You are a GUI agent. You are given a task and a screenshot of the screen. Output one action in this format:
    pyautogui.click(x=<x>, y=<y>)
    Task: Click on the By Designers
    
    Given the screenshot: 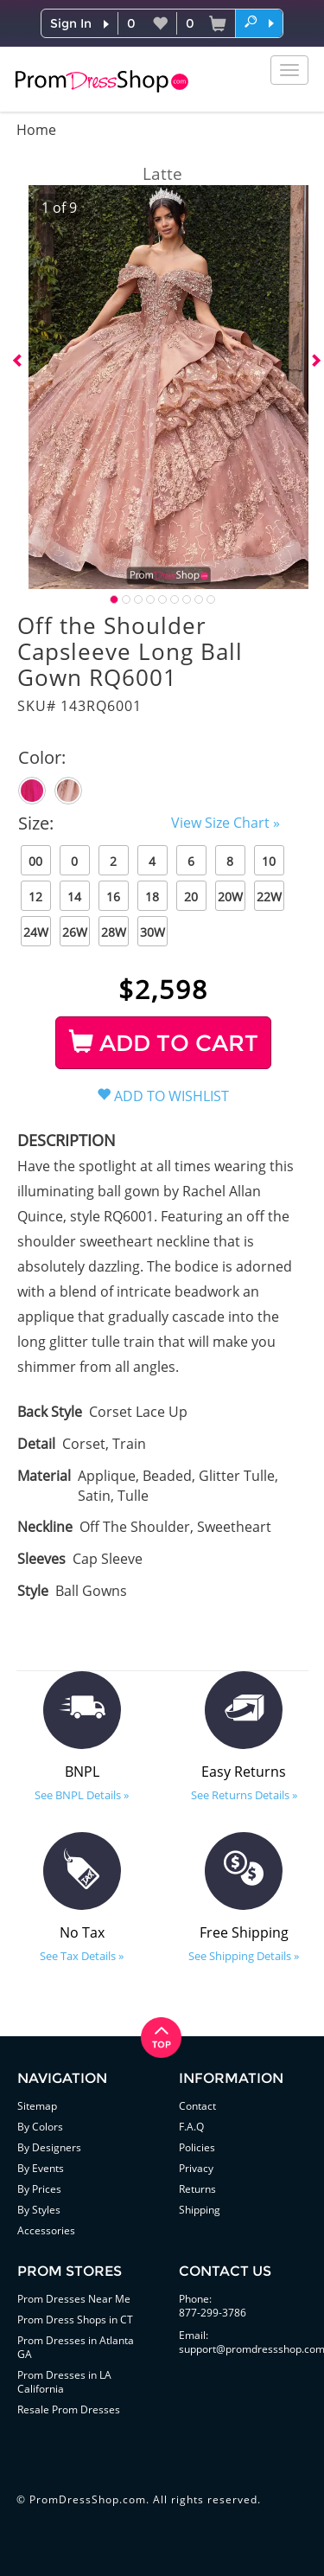 What is the action you would take?
    pyautogui.click(x=49, y=2147)
    